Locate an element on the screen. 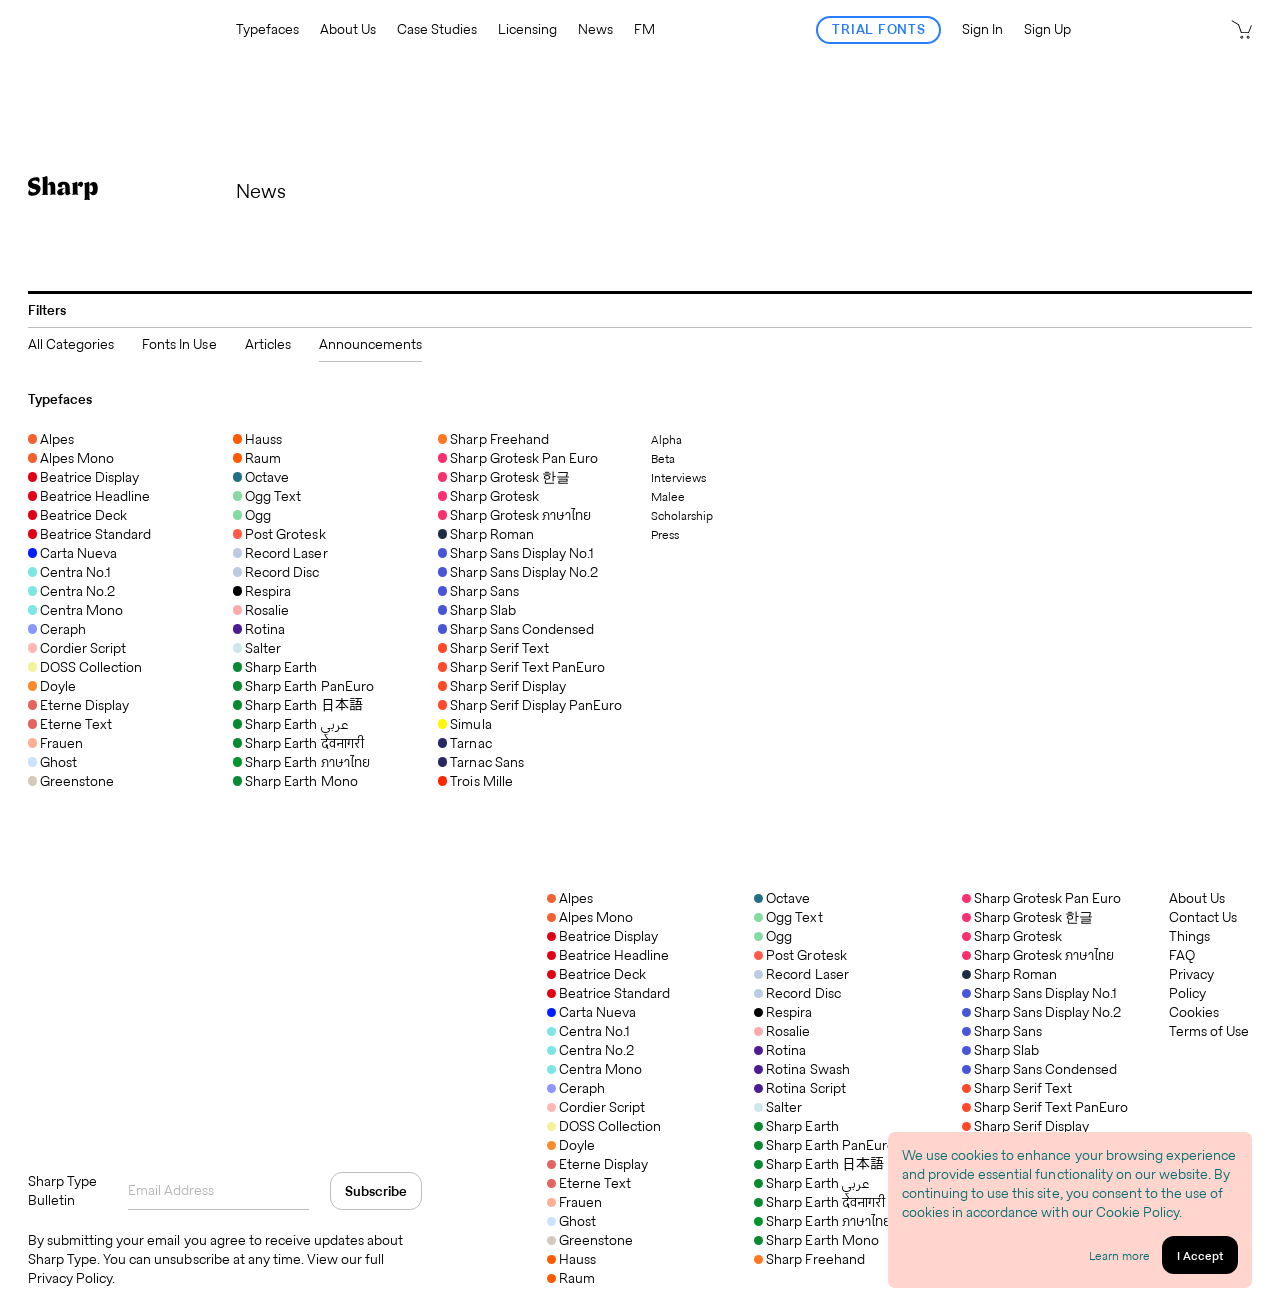 Image resolution: width=1280 pixels, height=1316 pixels. Articles is located at coordinates (268, 344).